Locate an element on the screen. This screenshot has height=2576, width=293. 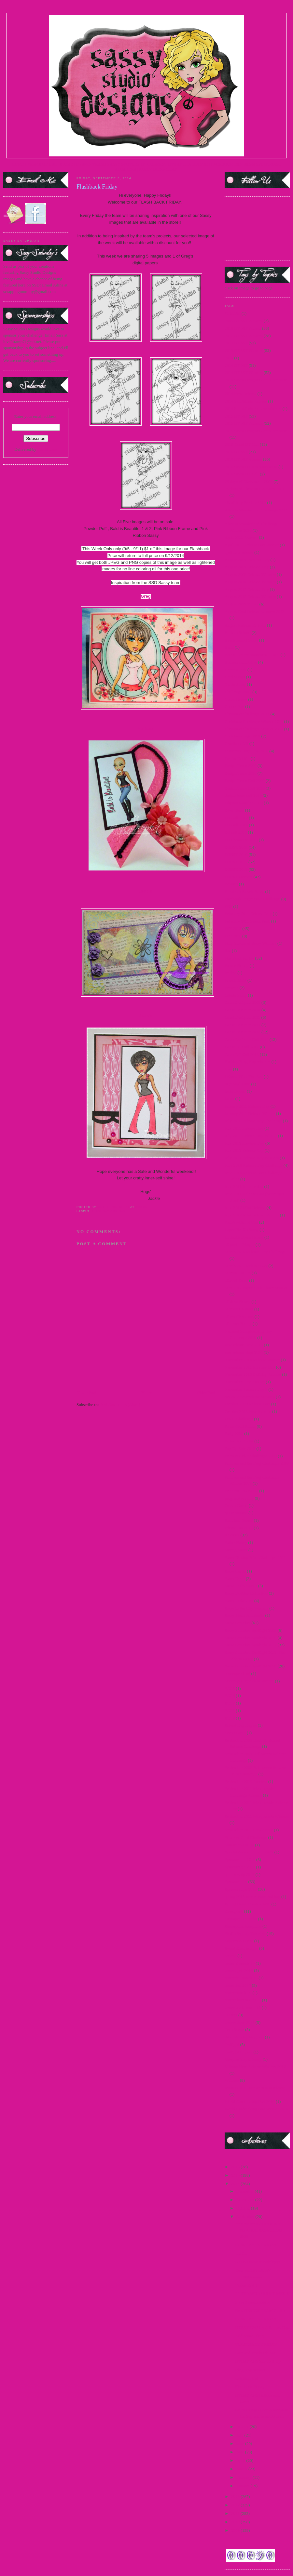
PARTY BLOG CHAT | is located at coordinates (159, 169).